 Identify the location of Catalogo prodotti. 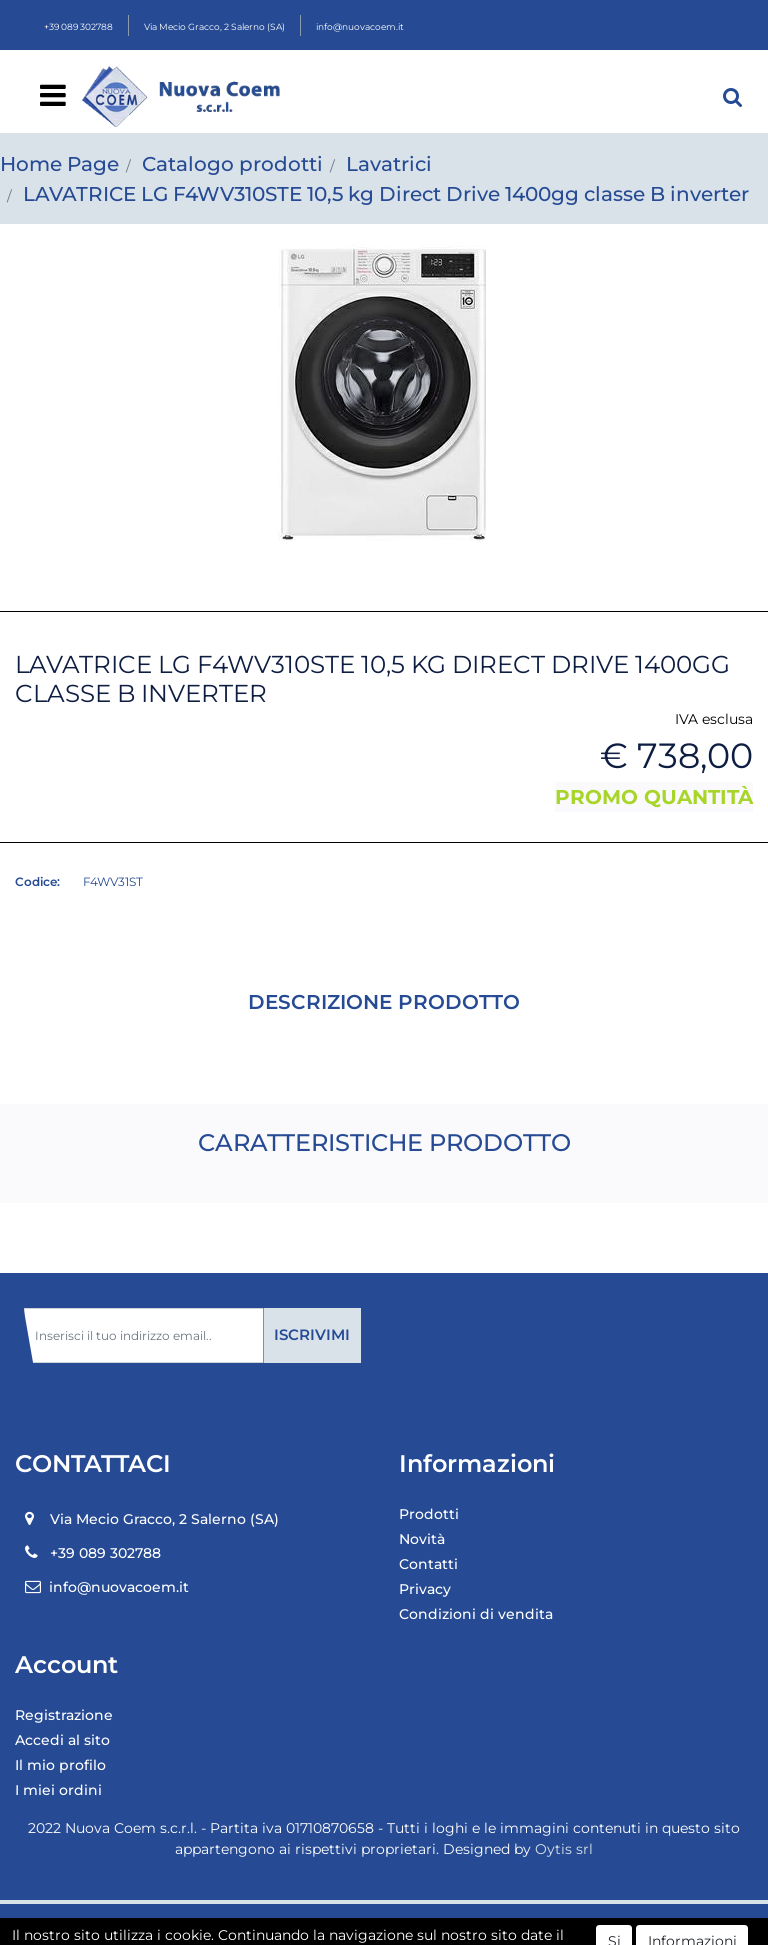
(232, 164).